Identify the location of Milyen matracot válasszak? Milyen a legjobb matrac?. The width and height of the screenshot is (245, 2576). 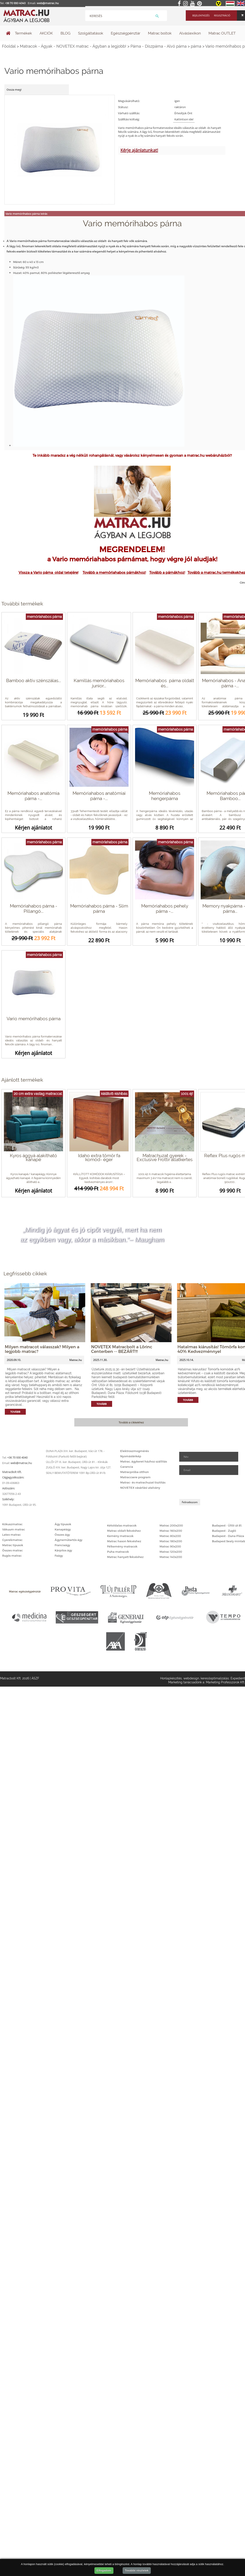
(42, 1349).